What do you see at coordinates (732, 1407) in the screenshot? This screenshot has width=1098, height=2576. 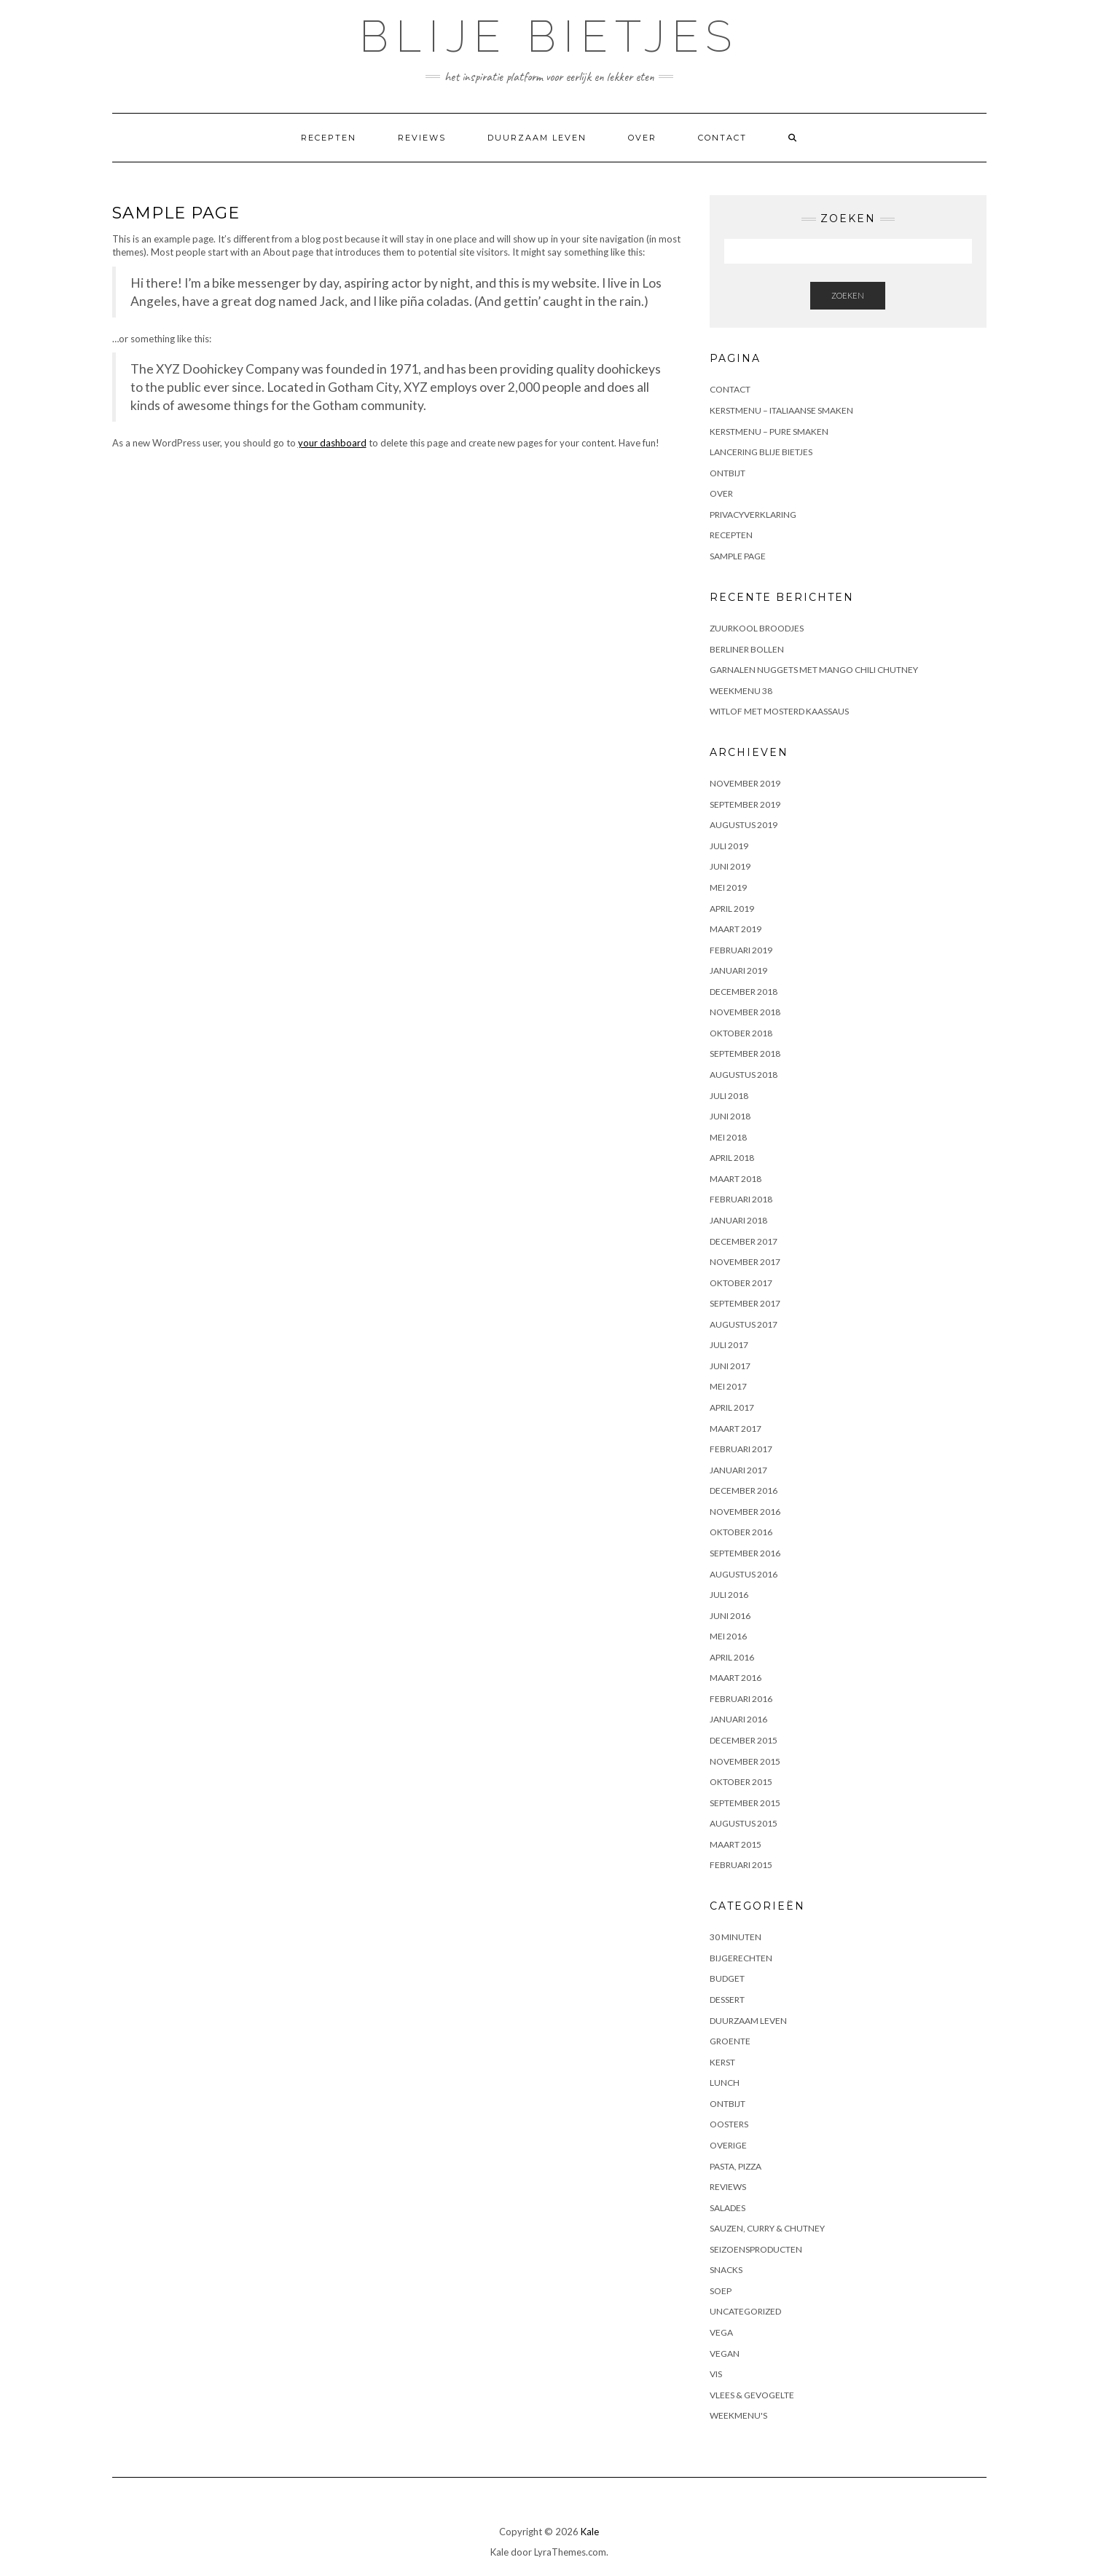 I see `april 2017` at bounding box center [732, 1407].